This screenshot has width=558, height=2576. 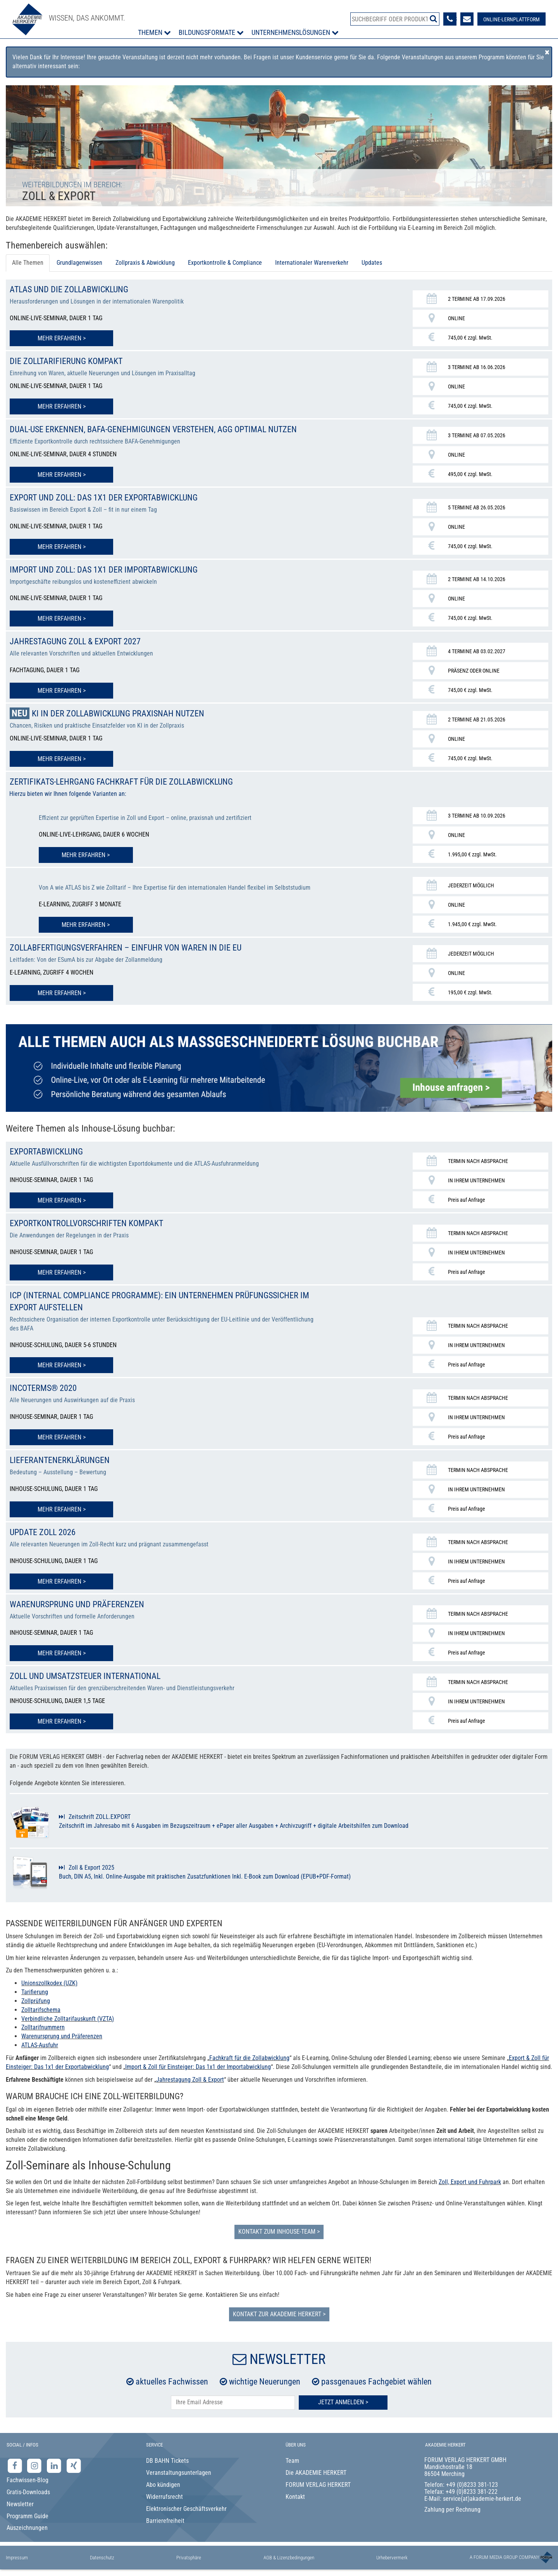 What do you see at coordinates (62, 1206) in the screenshot?
I see `Mehr erfahren > [Mehr erfahren zu Exportabwicklung]` at bounding box center [62, 1206].